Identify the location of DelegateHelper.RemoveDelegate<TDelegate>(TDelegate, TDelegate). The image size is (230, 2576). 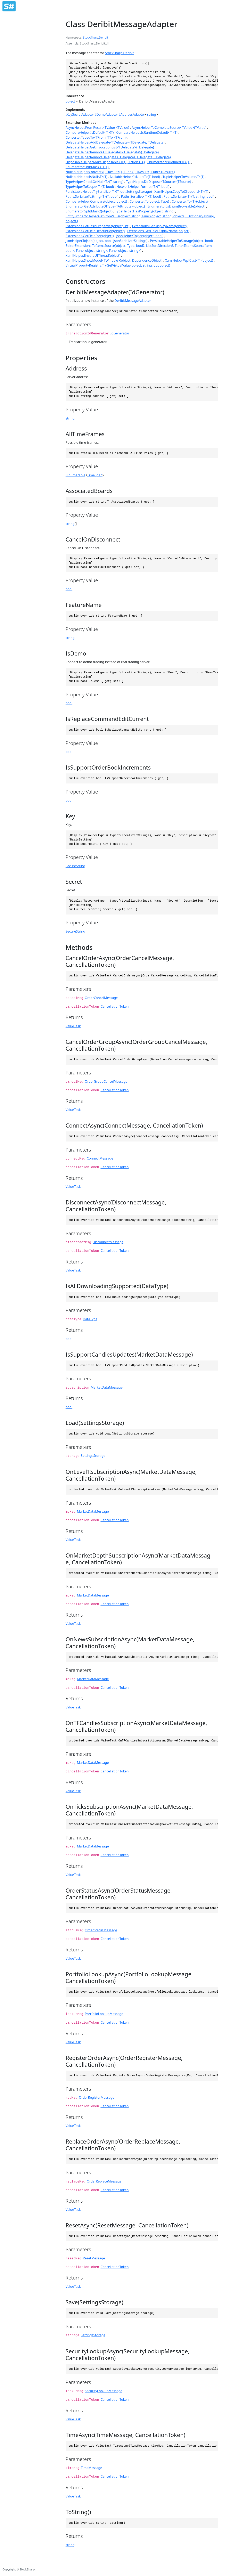
(118, 157).